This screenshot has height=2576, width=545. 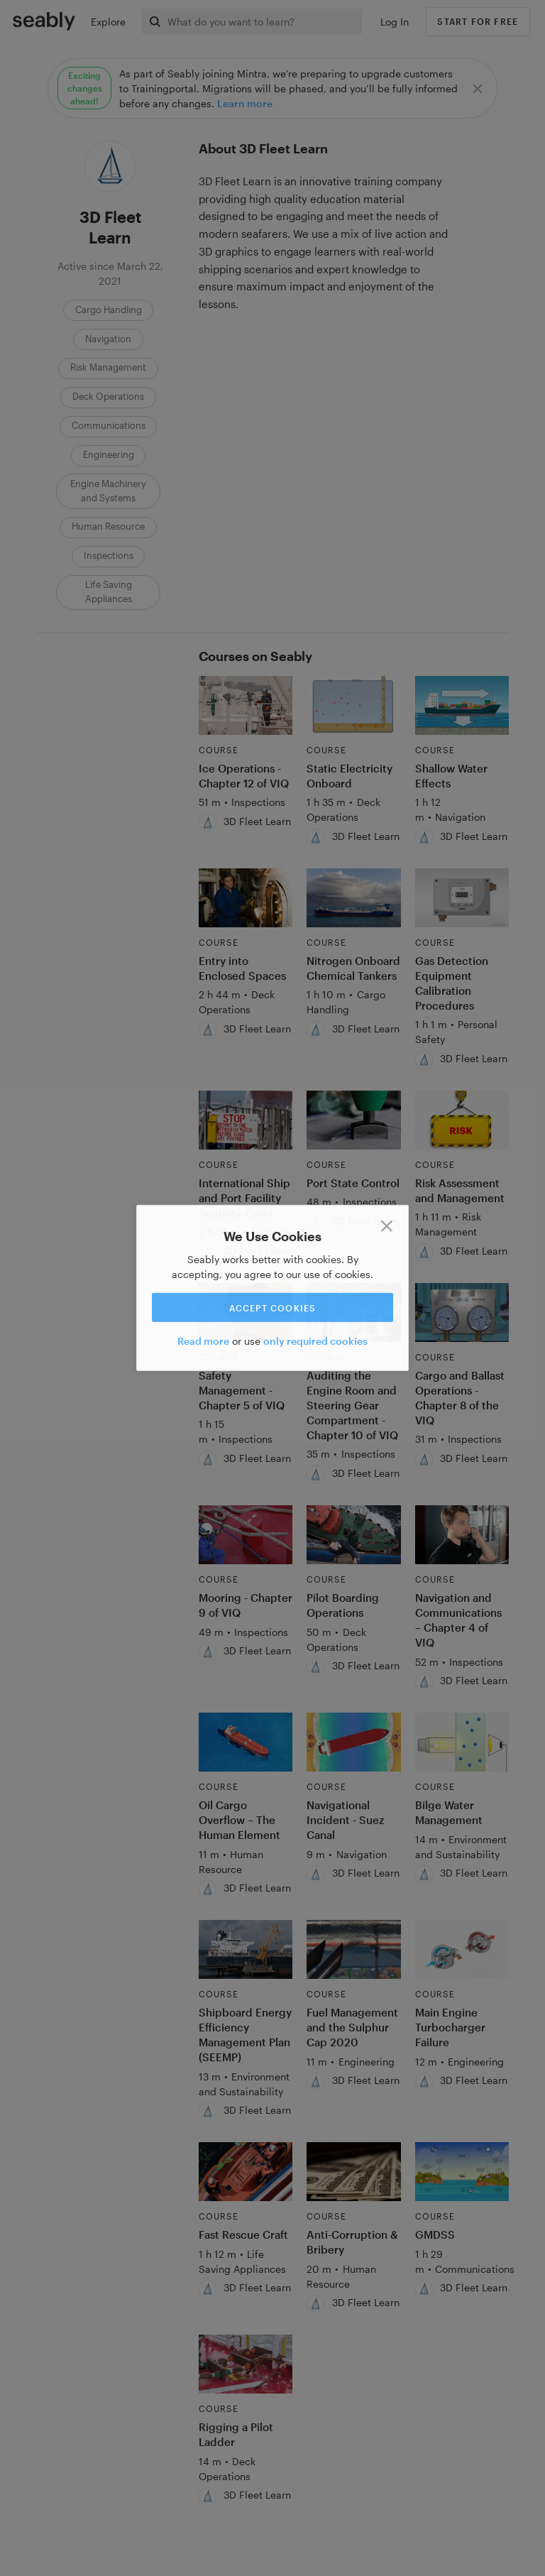 I want to click on [Link to International Ship and Port Facility Security Code], so click(x=246, y=1120).